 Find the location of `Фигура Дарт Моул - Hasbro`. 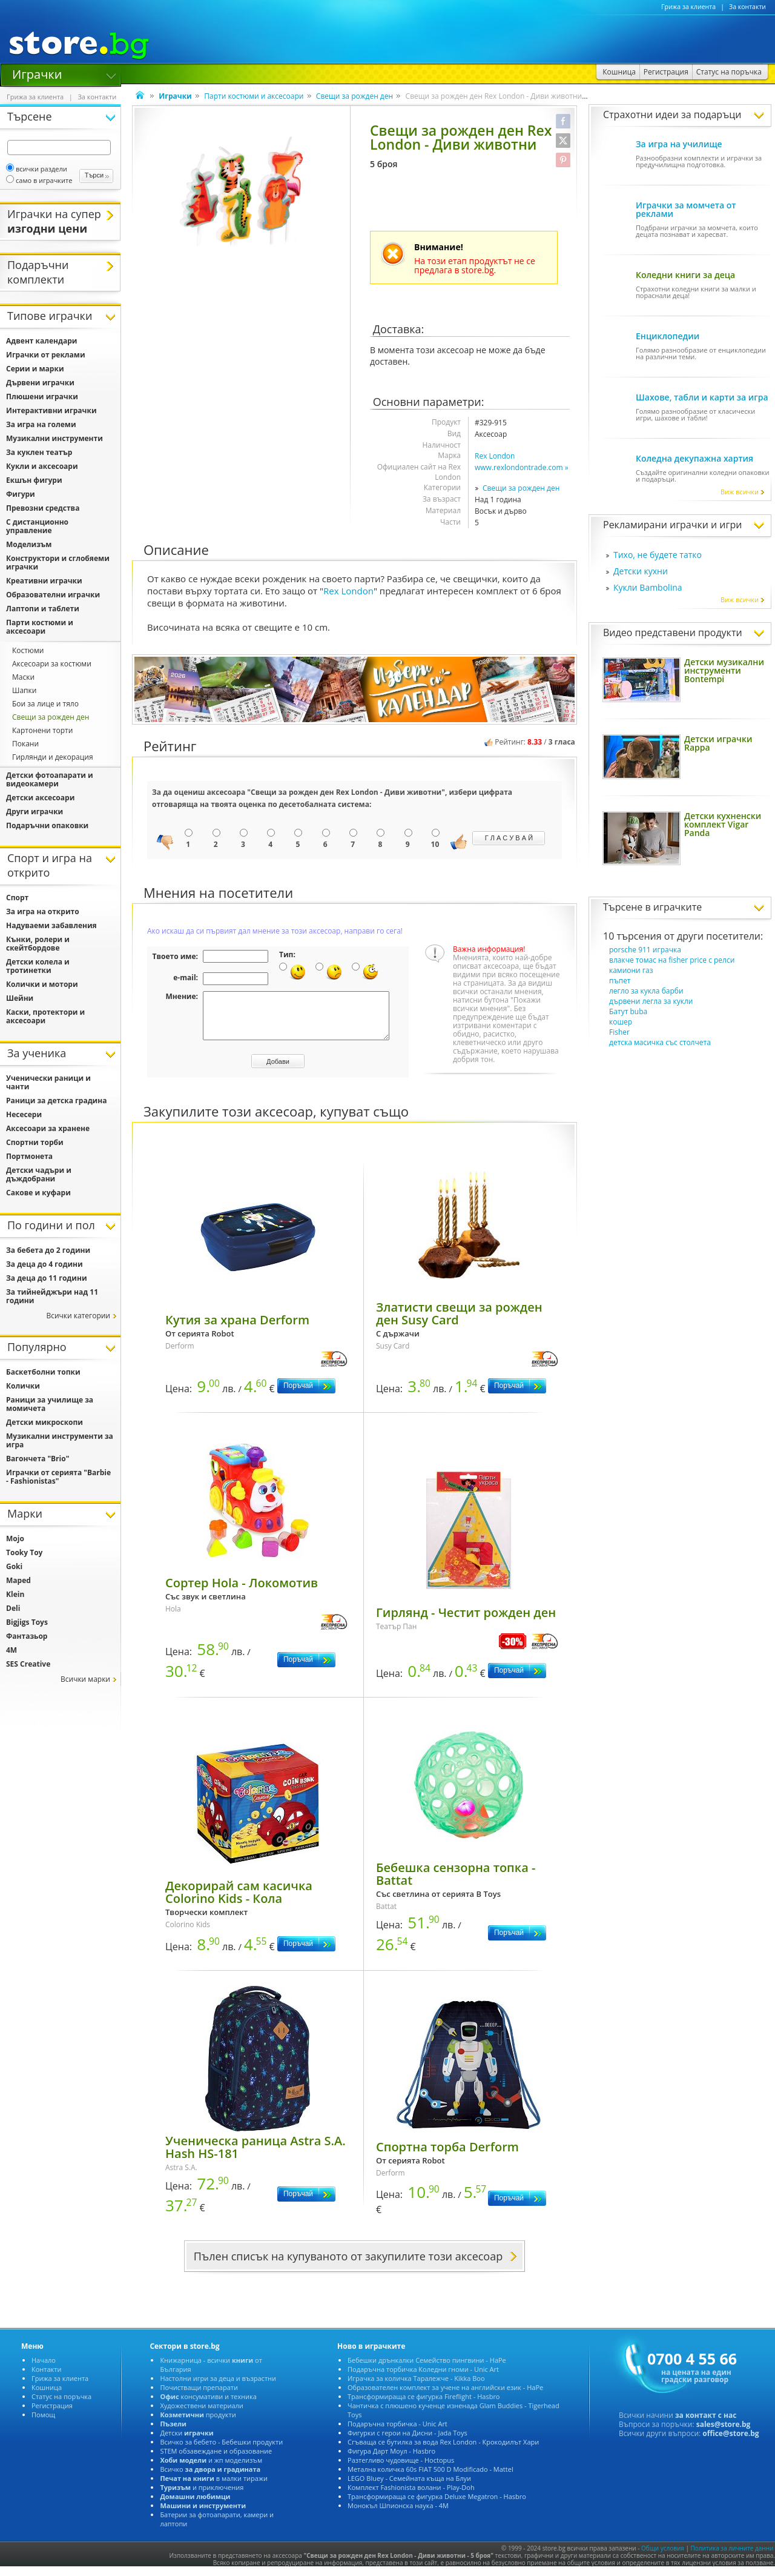

Фигура Дарт Моул - Hasbro is located at coordinates (391, 2460).